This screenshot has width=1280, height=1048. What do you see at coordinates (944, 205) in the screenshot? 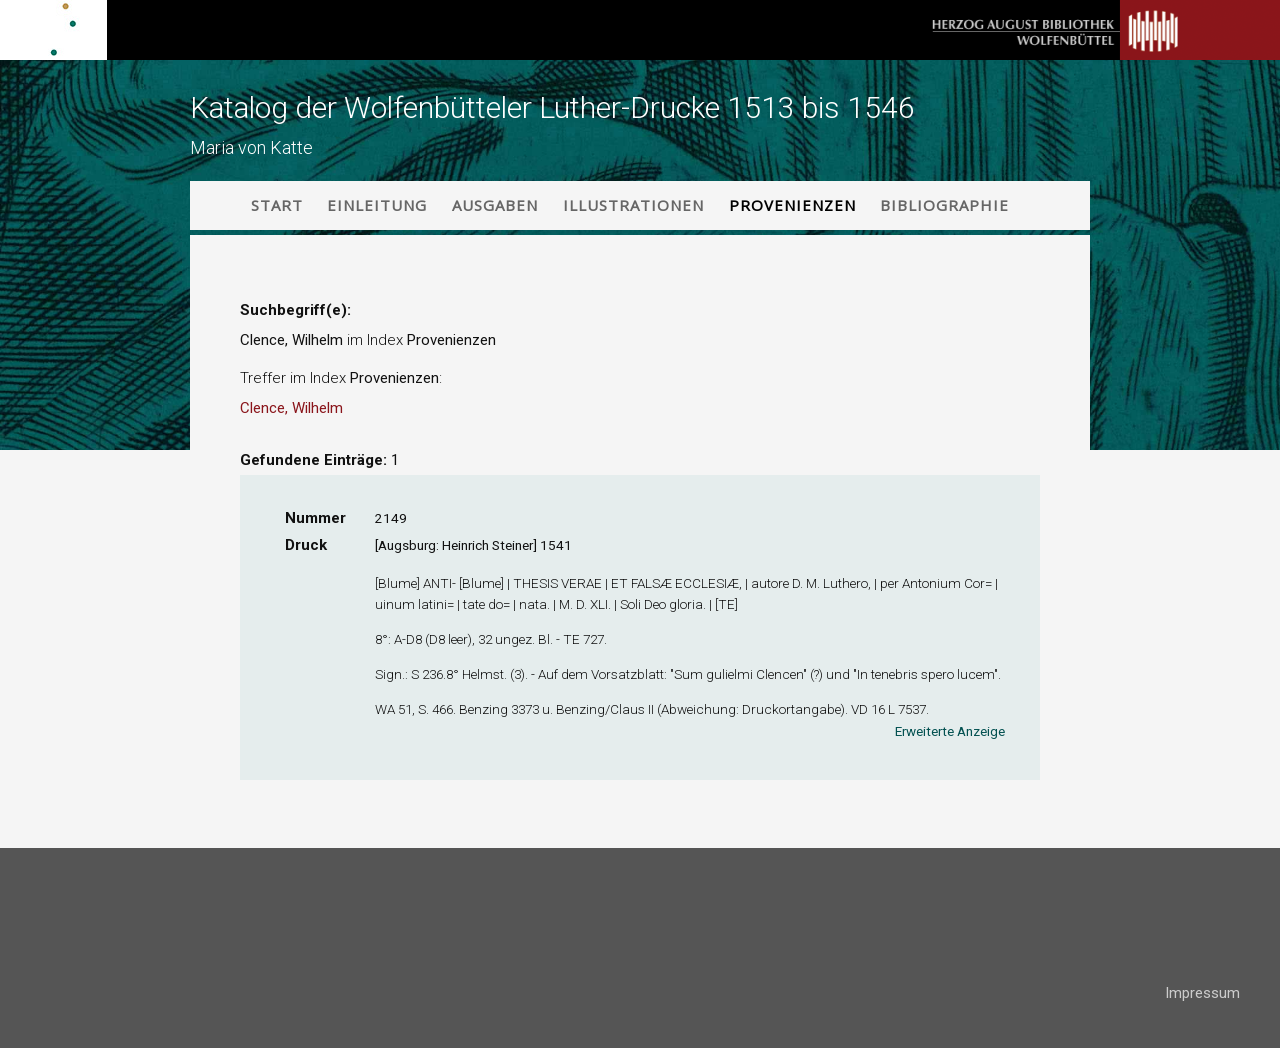
I see `Bibliographie` at bounding box center [944, 205].